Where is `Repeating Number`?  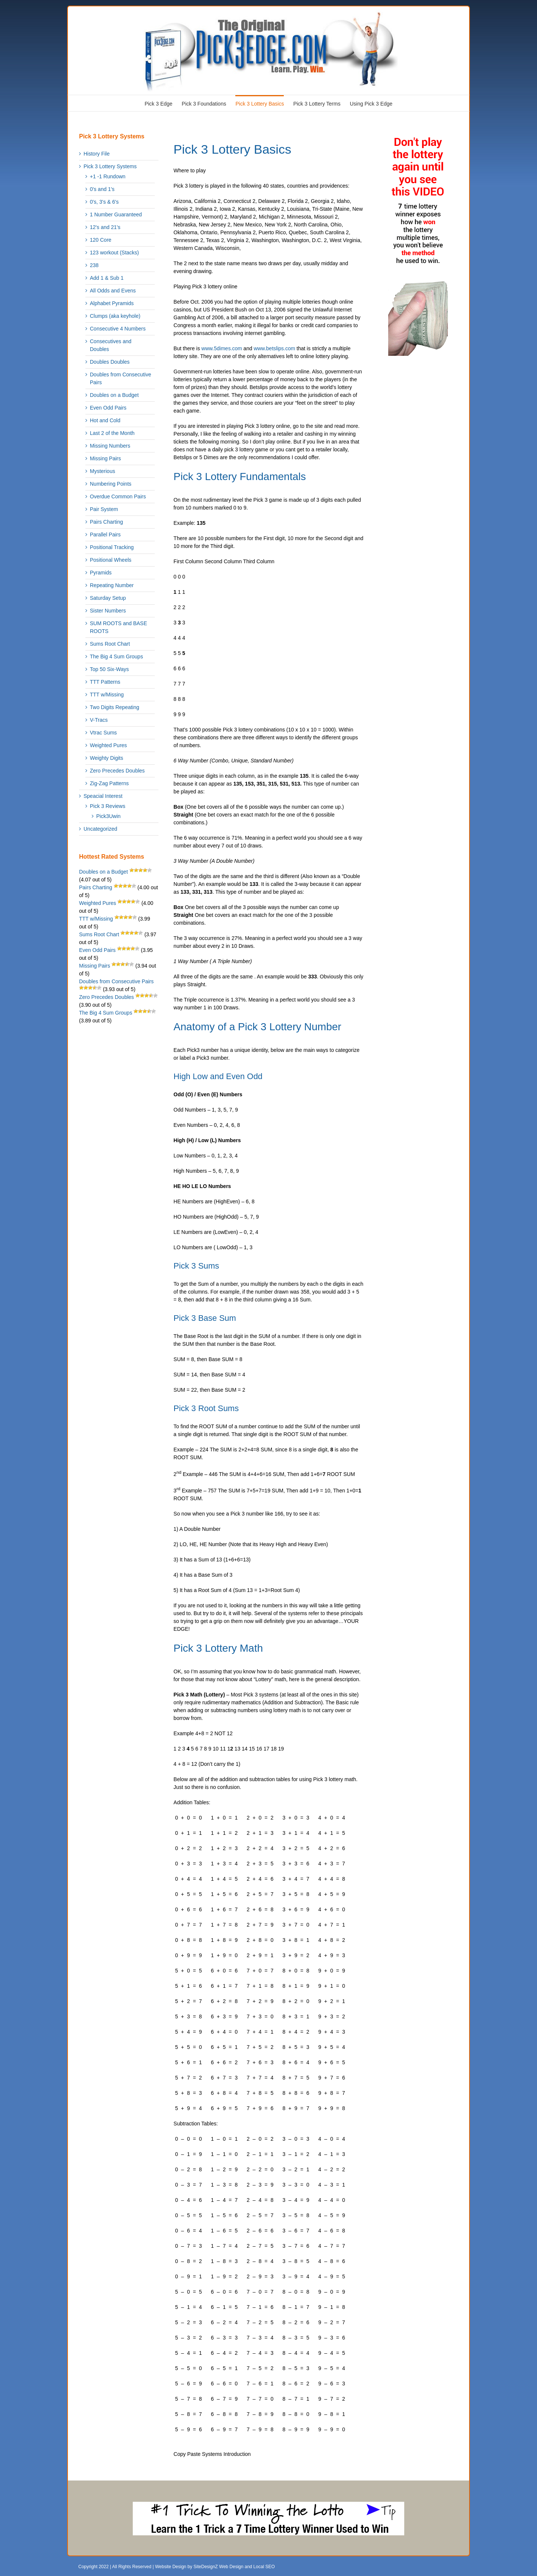 Repeating Number is located at coordinates (112, 585).